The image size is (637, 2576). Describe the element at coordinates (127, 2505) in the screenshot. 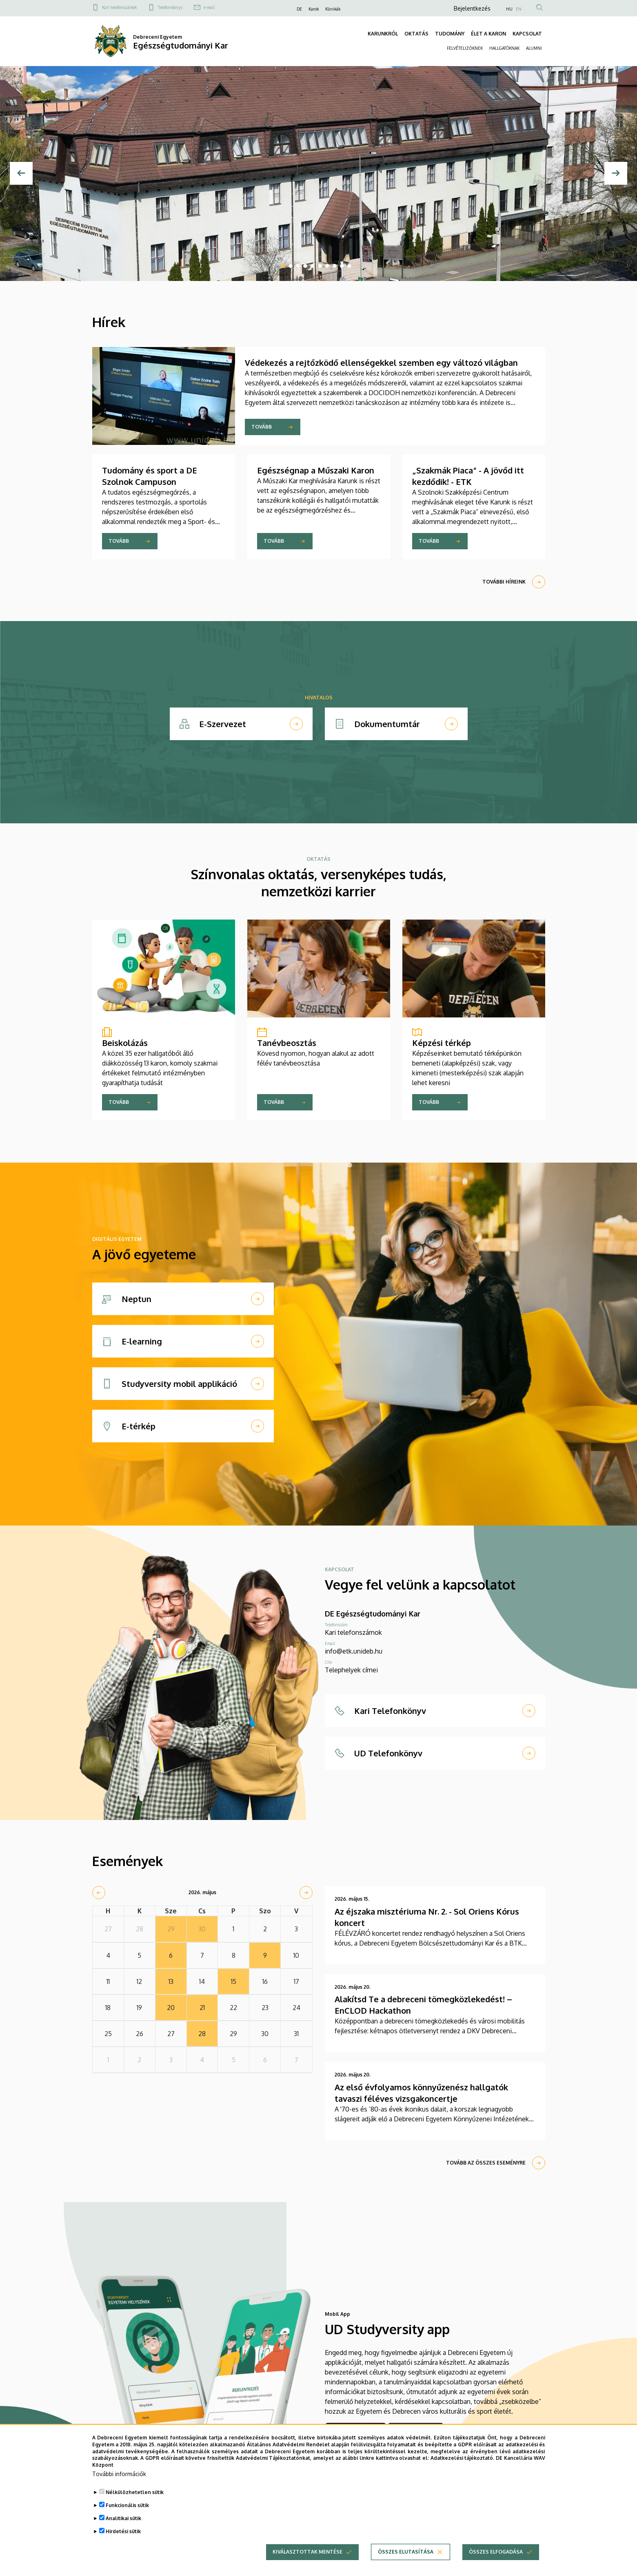

I see `Funkcionális sütik` at that location.